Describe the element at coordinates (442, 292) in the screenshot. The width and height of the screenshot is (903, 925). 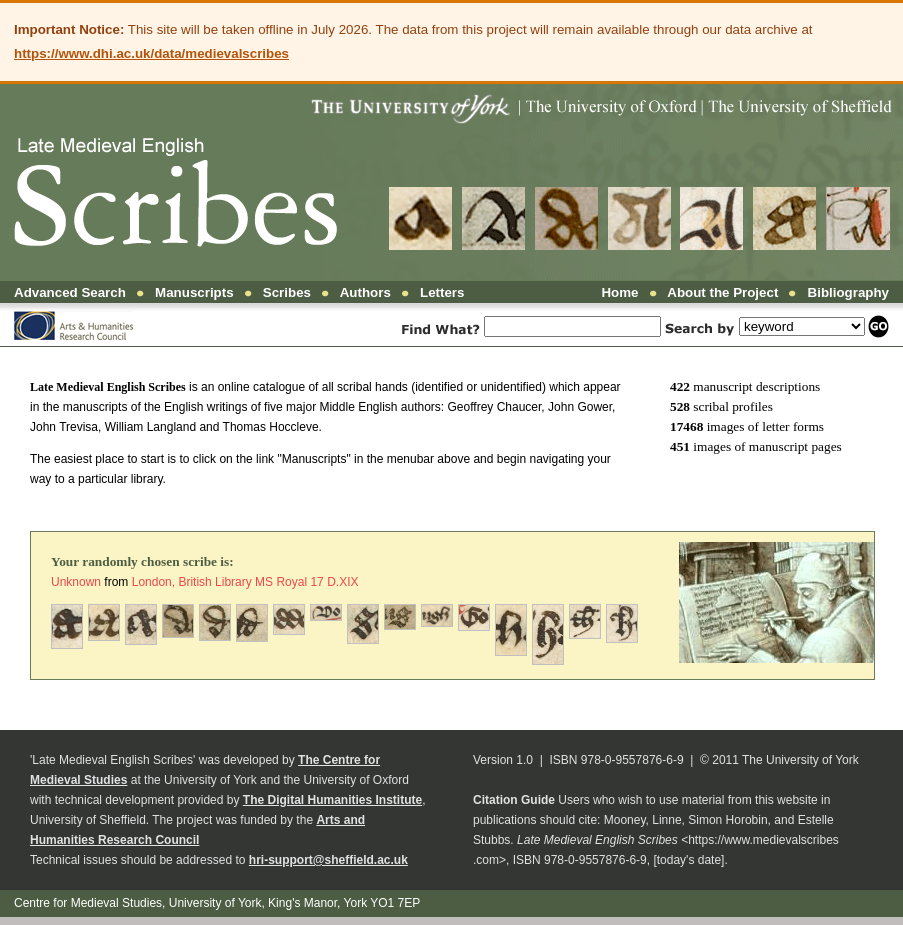
I see `Letters` at that location.